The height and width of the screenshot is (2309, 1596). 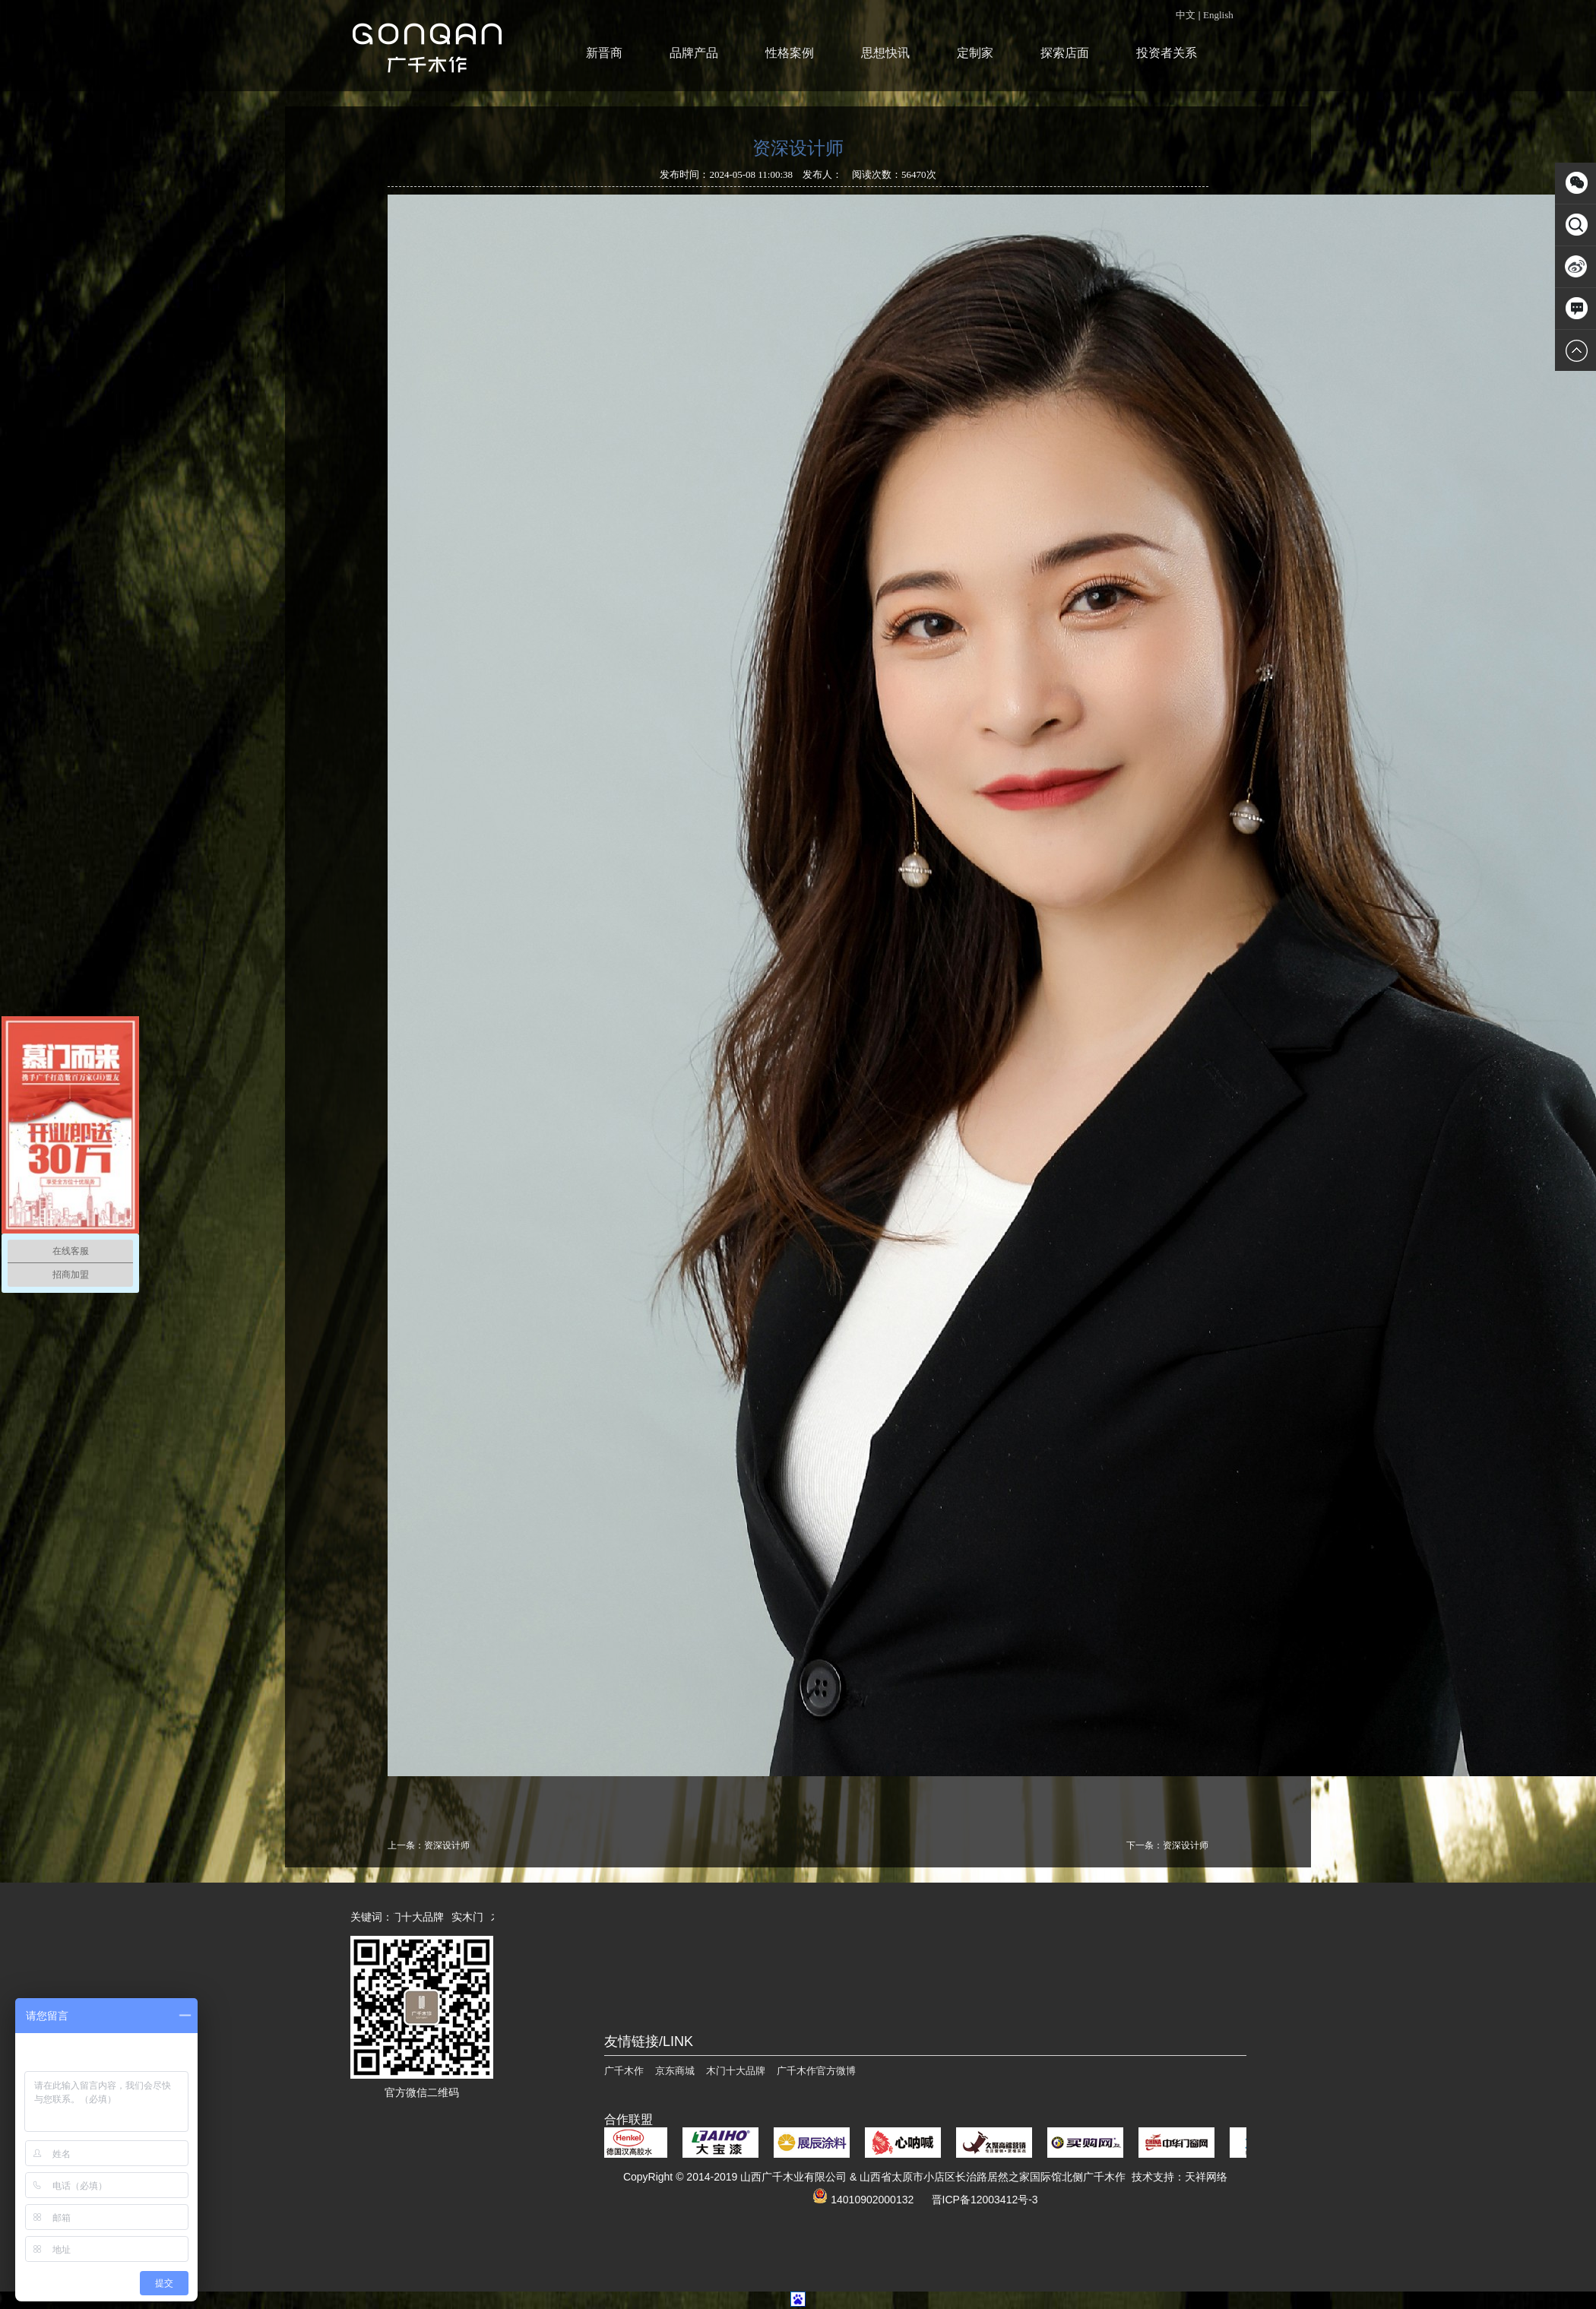 I want to click on 京东商城, so click(x=675, y=2070).